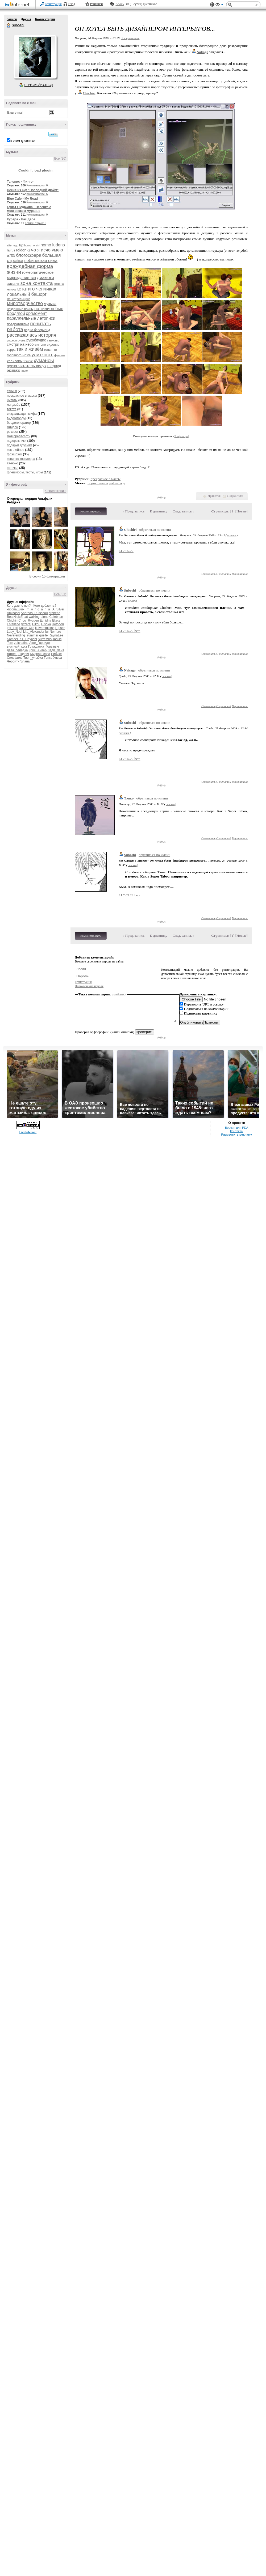 Image resolution: width=266 pixels, height=2576 pixels. What do you see at coordinates (16, 418) in the screenshot?
I see `видеоморды` at bounding box center [16, 418].